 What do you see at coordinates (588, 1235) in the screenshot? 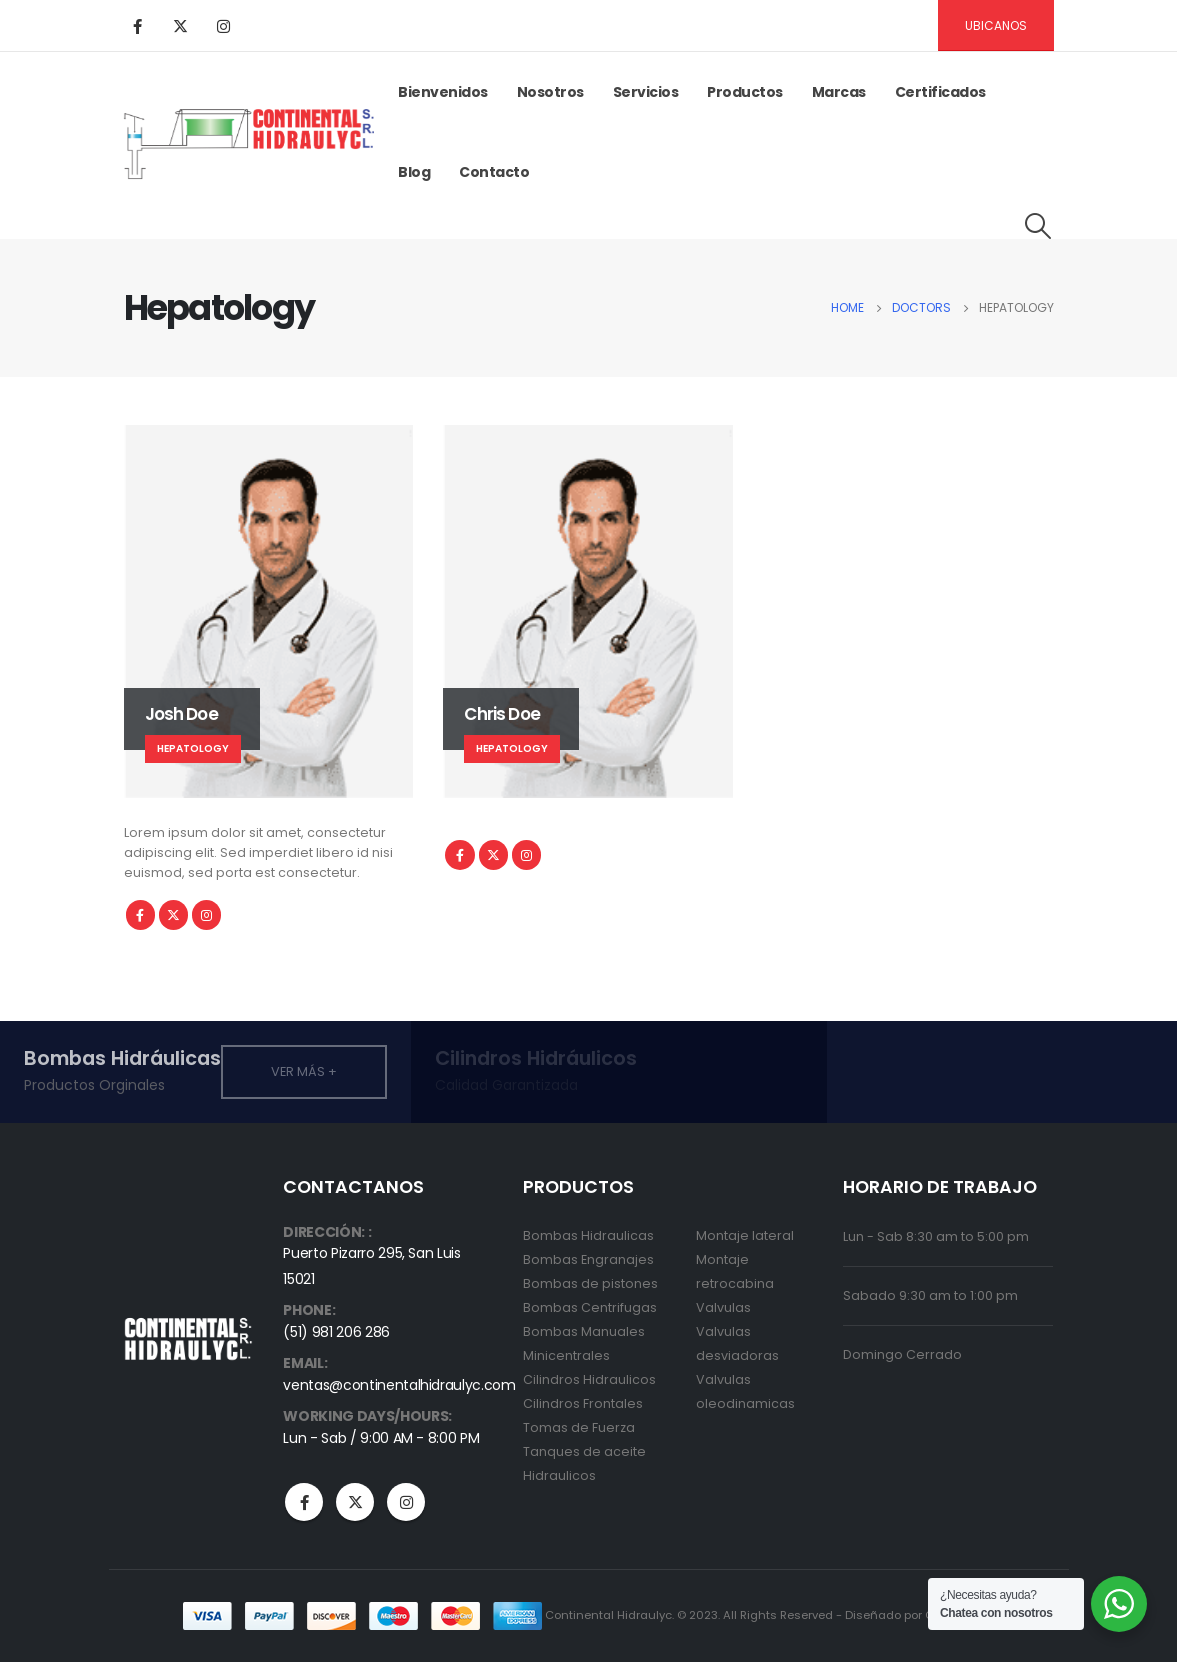
I see `Bombas Hidraulicas` at bounding box center [588, 1235].